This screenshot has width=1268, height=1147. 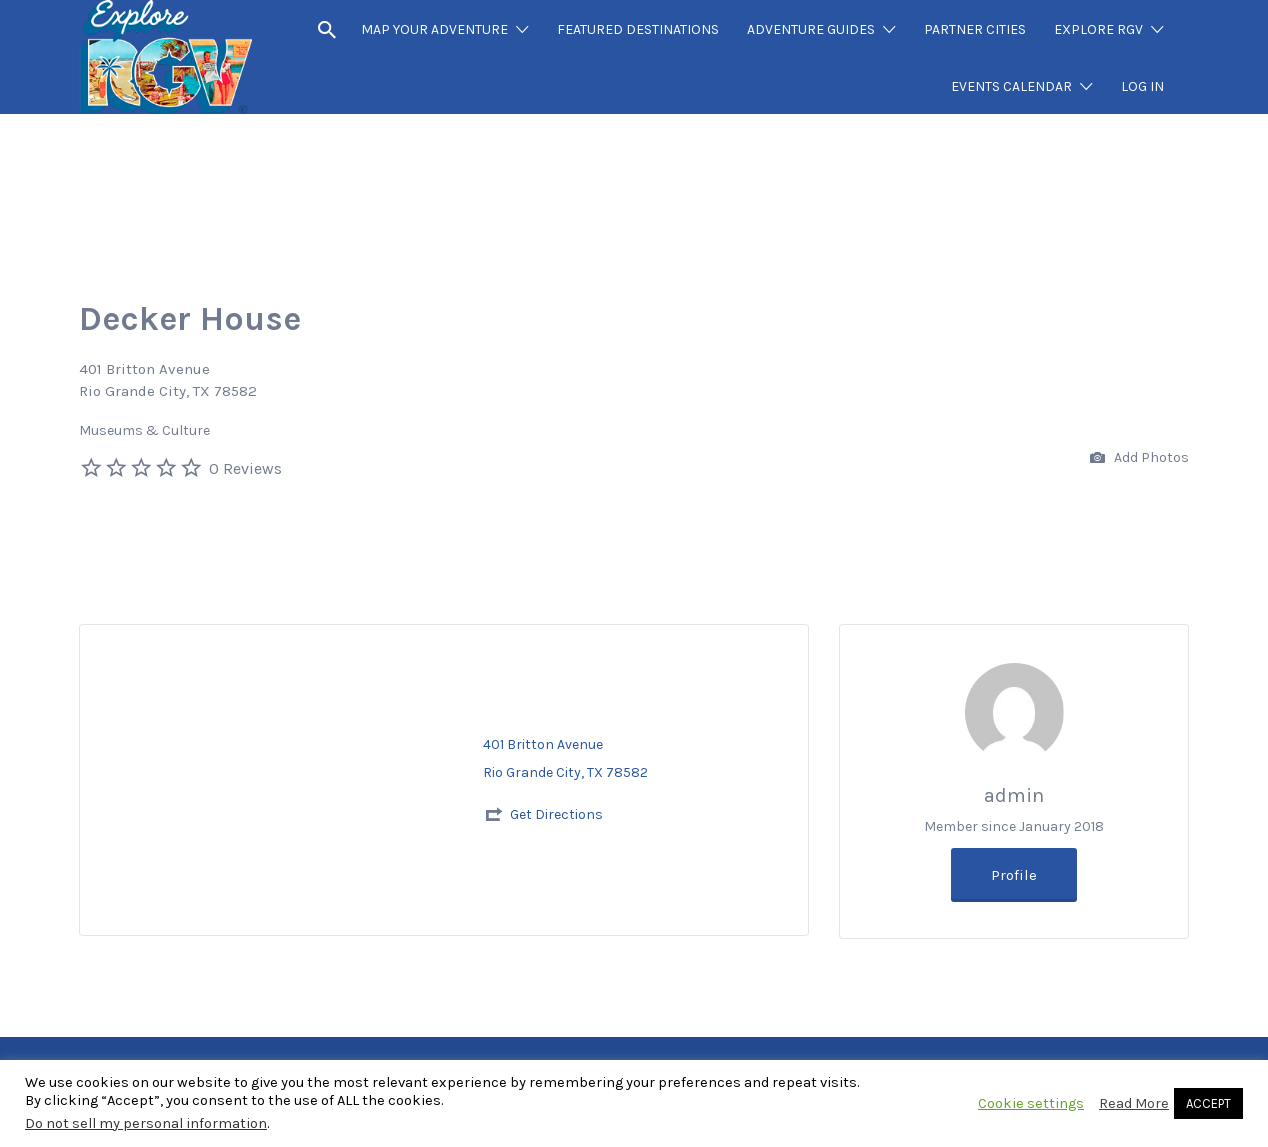 What do you see at coordinates (1142, 86) in the screenshot?
I see `LOG IN` at bounding box center [1142, 86].